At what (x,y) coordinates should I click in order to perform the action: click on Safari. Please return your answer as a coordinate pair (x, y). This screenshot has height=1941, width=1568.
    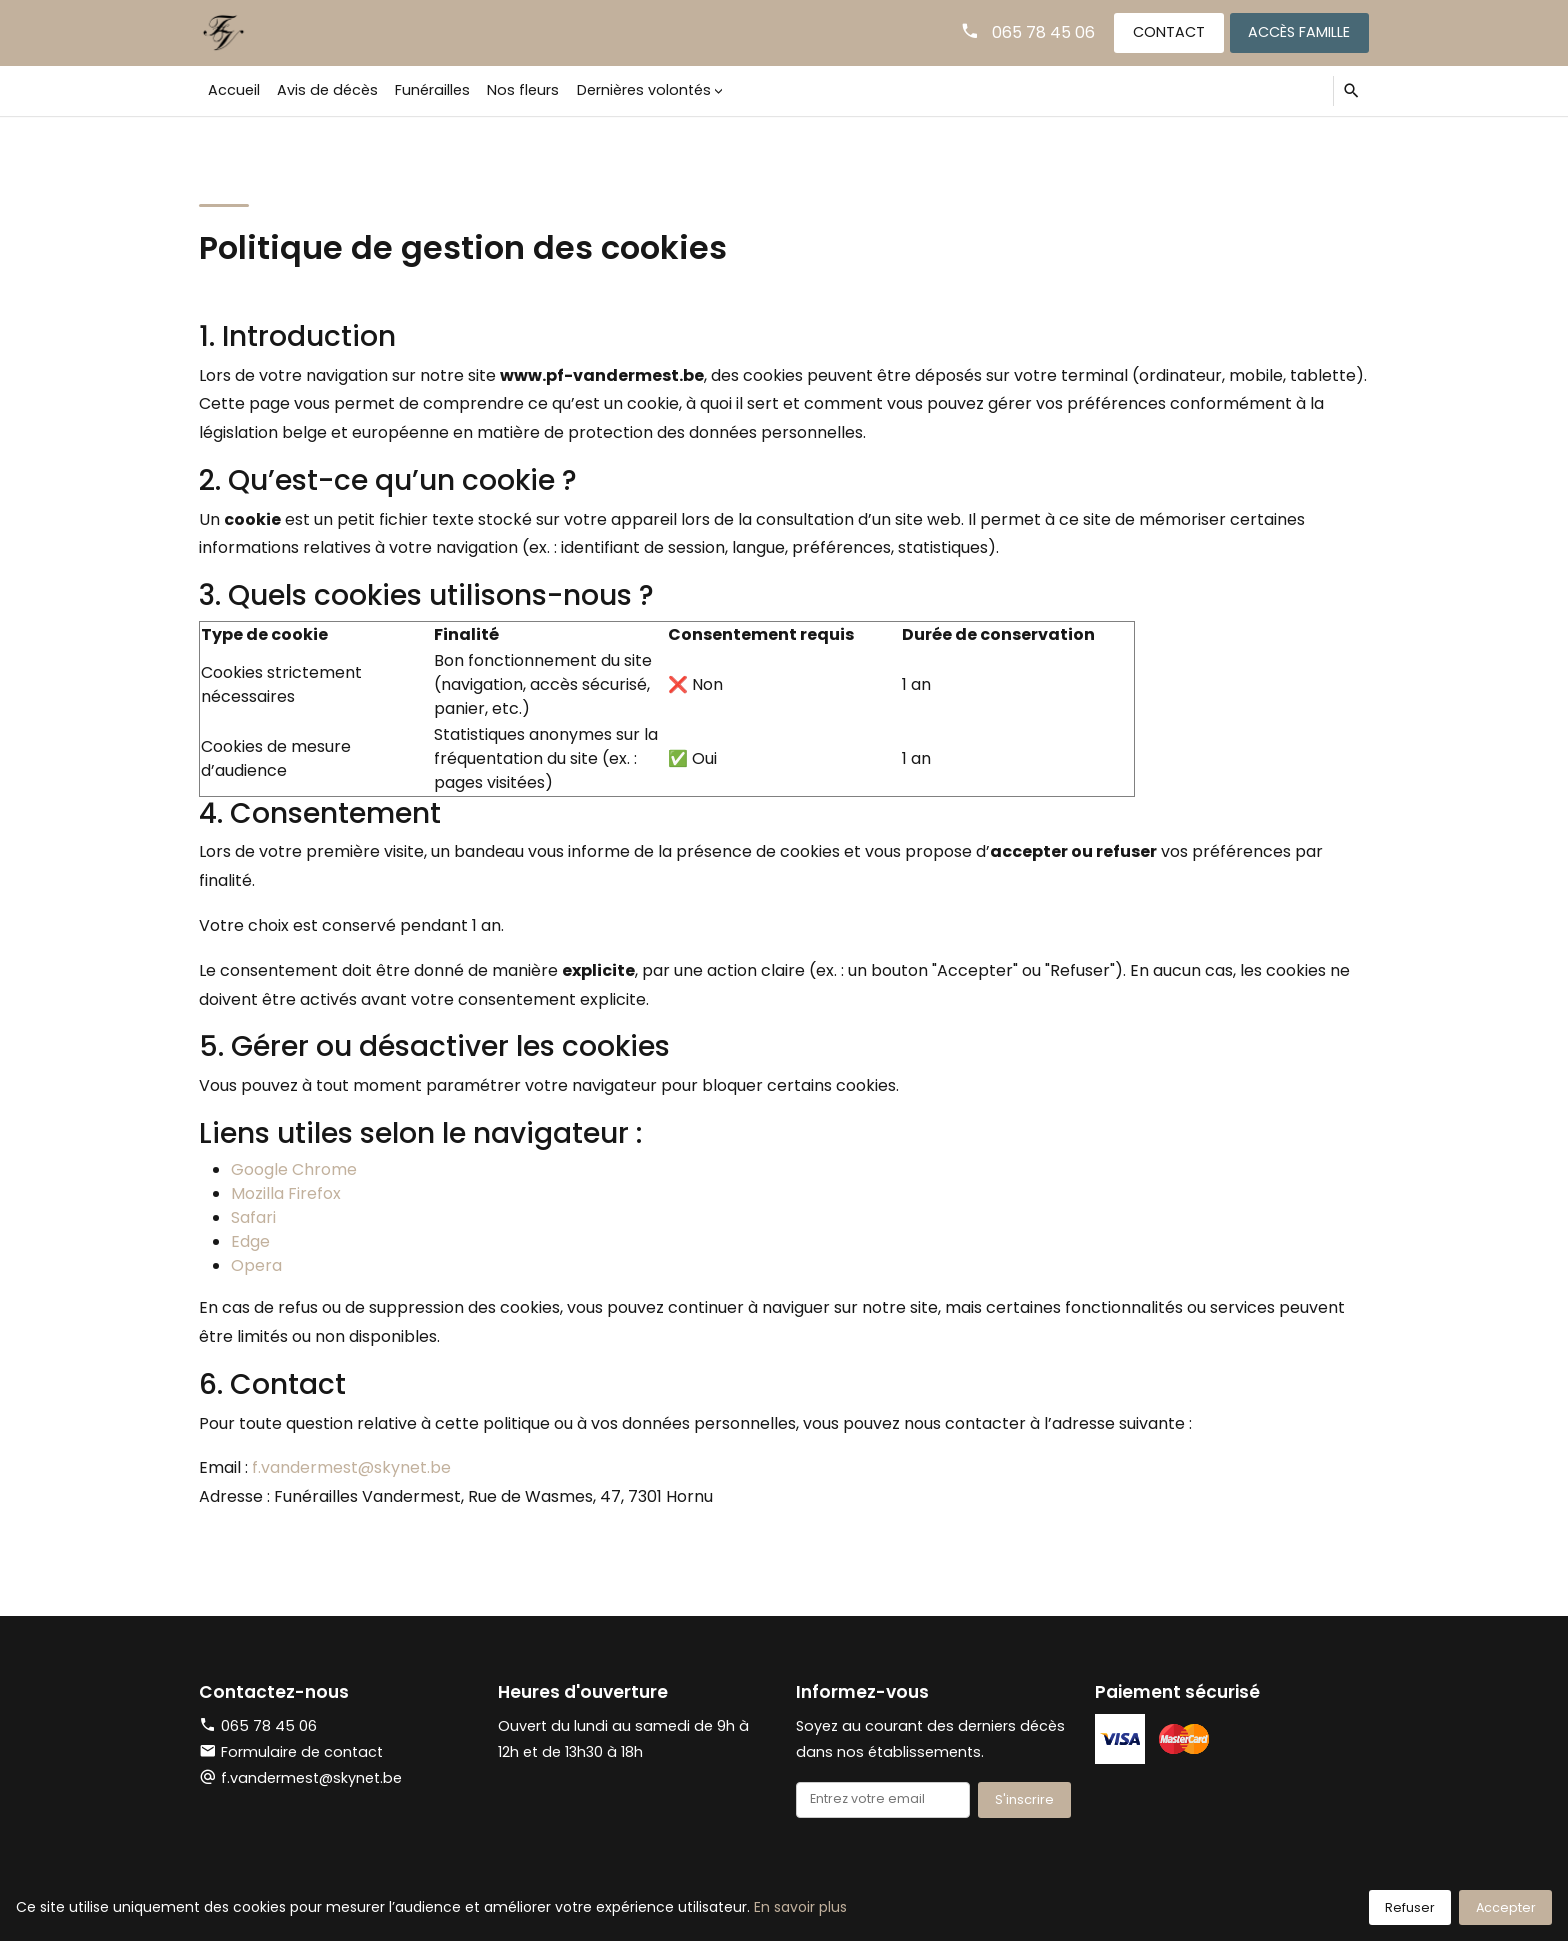
    Looking at the image, I should click on (253, 1217).